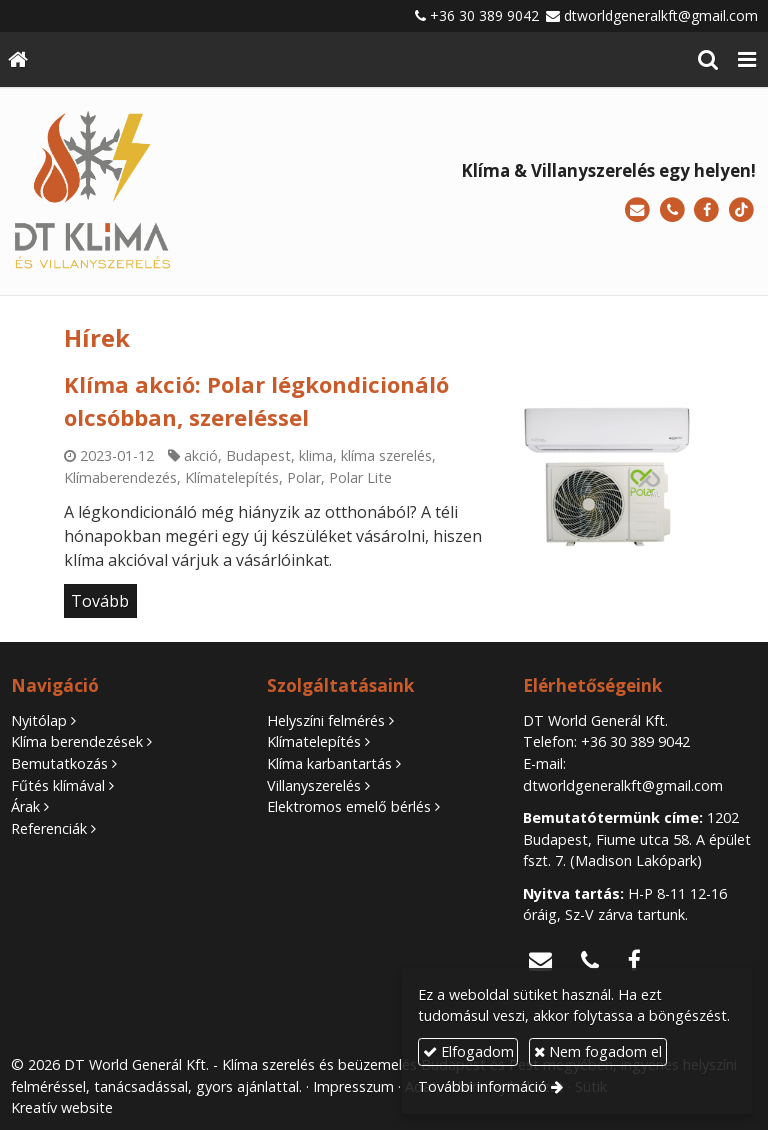 The height and width of the screenshot is (1130, 768). What do you see at coordinates (314, 785) in the screenshot?
I see `Villanyszerelés` at bounding box center [314, 785].